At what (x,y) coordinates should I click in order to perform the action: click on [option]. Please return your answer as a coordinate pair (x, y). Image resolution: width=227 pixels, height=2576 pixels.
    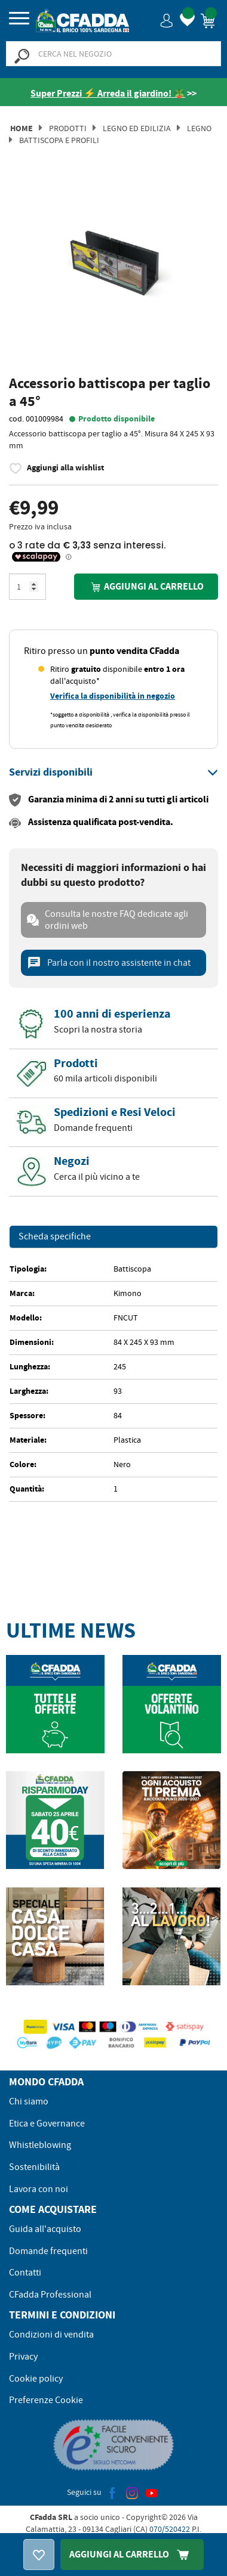
    Looking at the image, I should click on (113, 275).